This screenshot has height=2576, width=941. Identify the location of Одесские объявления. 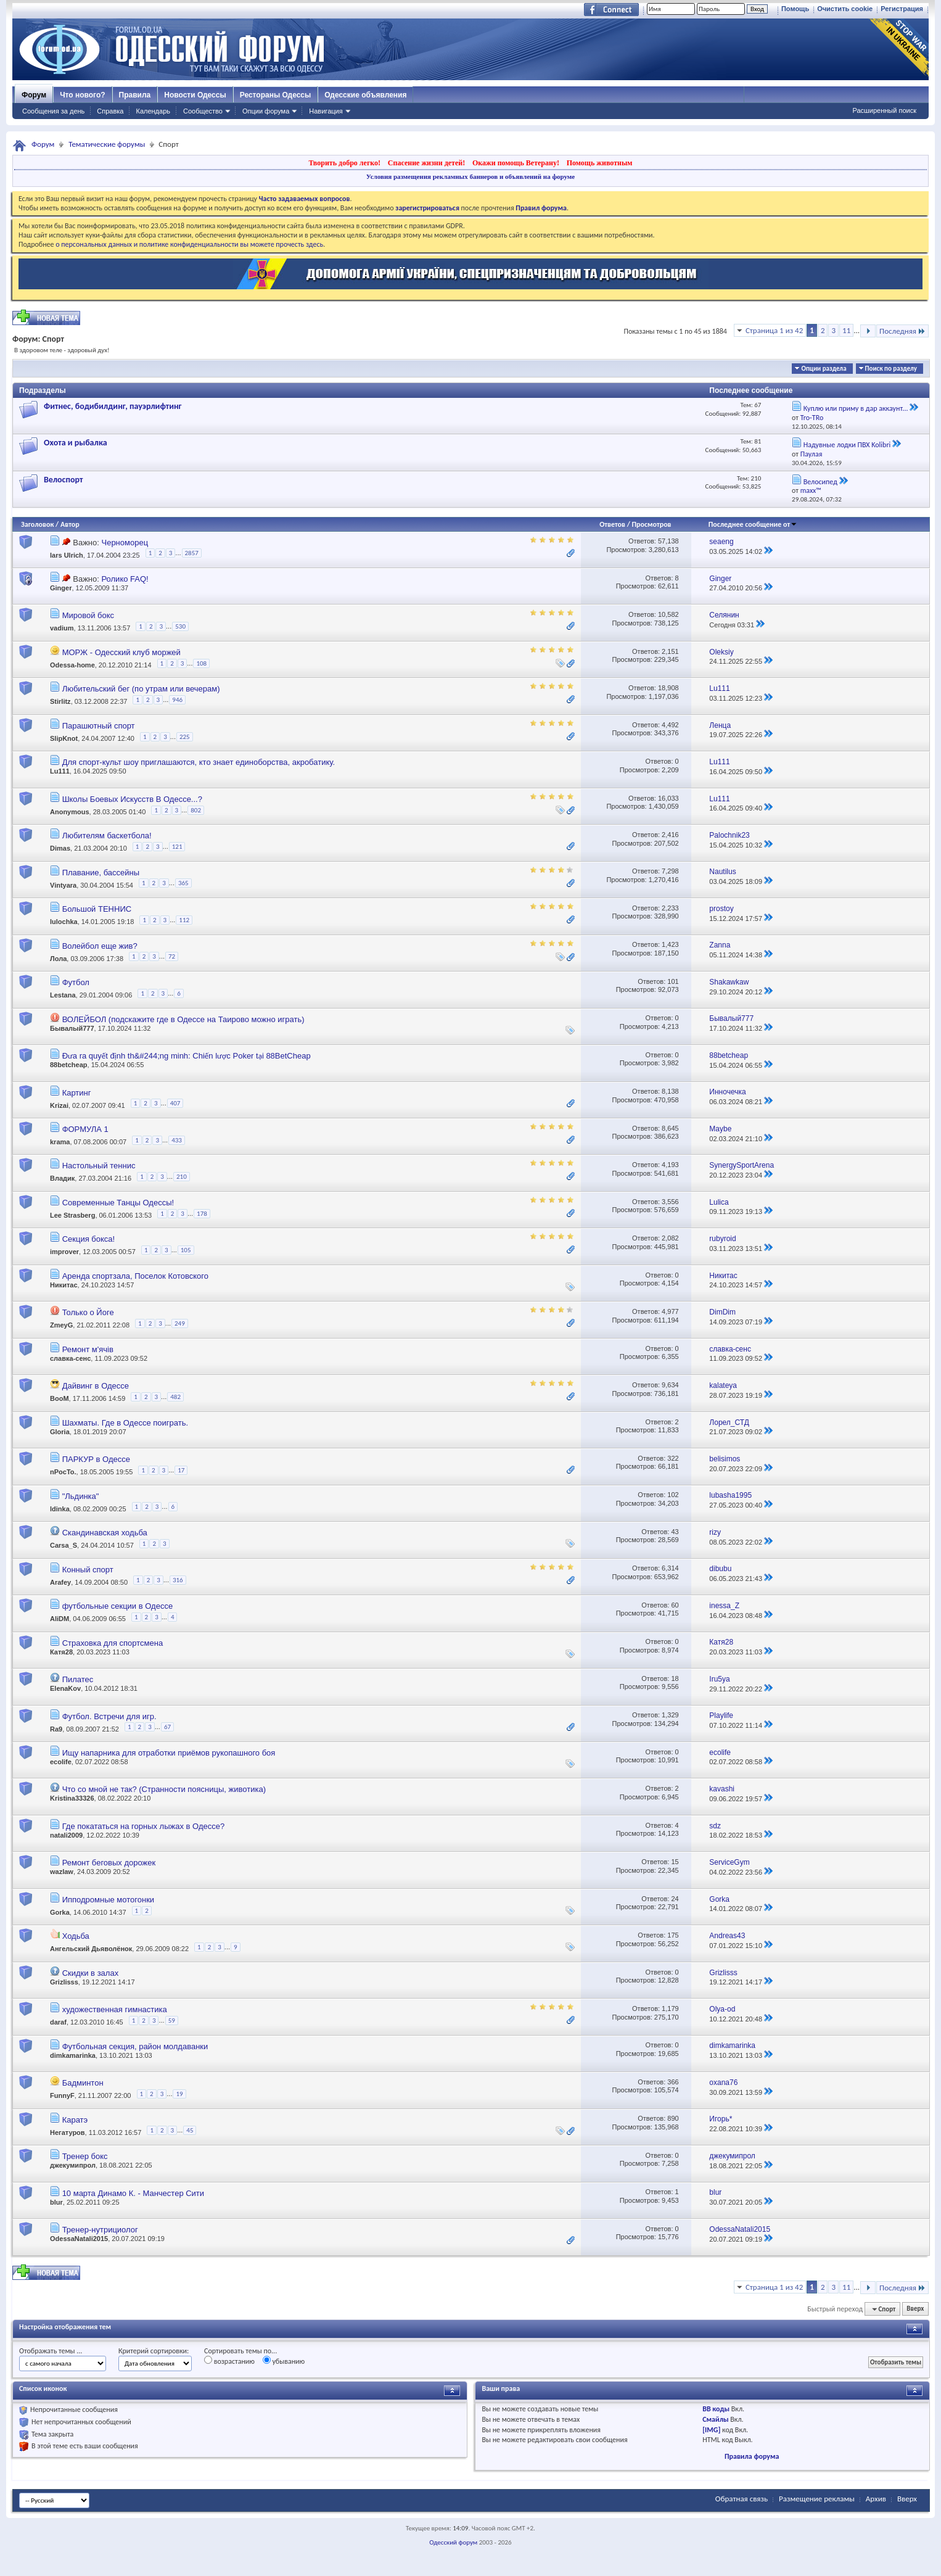
(365, 95).